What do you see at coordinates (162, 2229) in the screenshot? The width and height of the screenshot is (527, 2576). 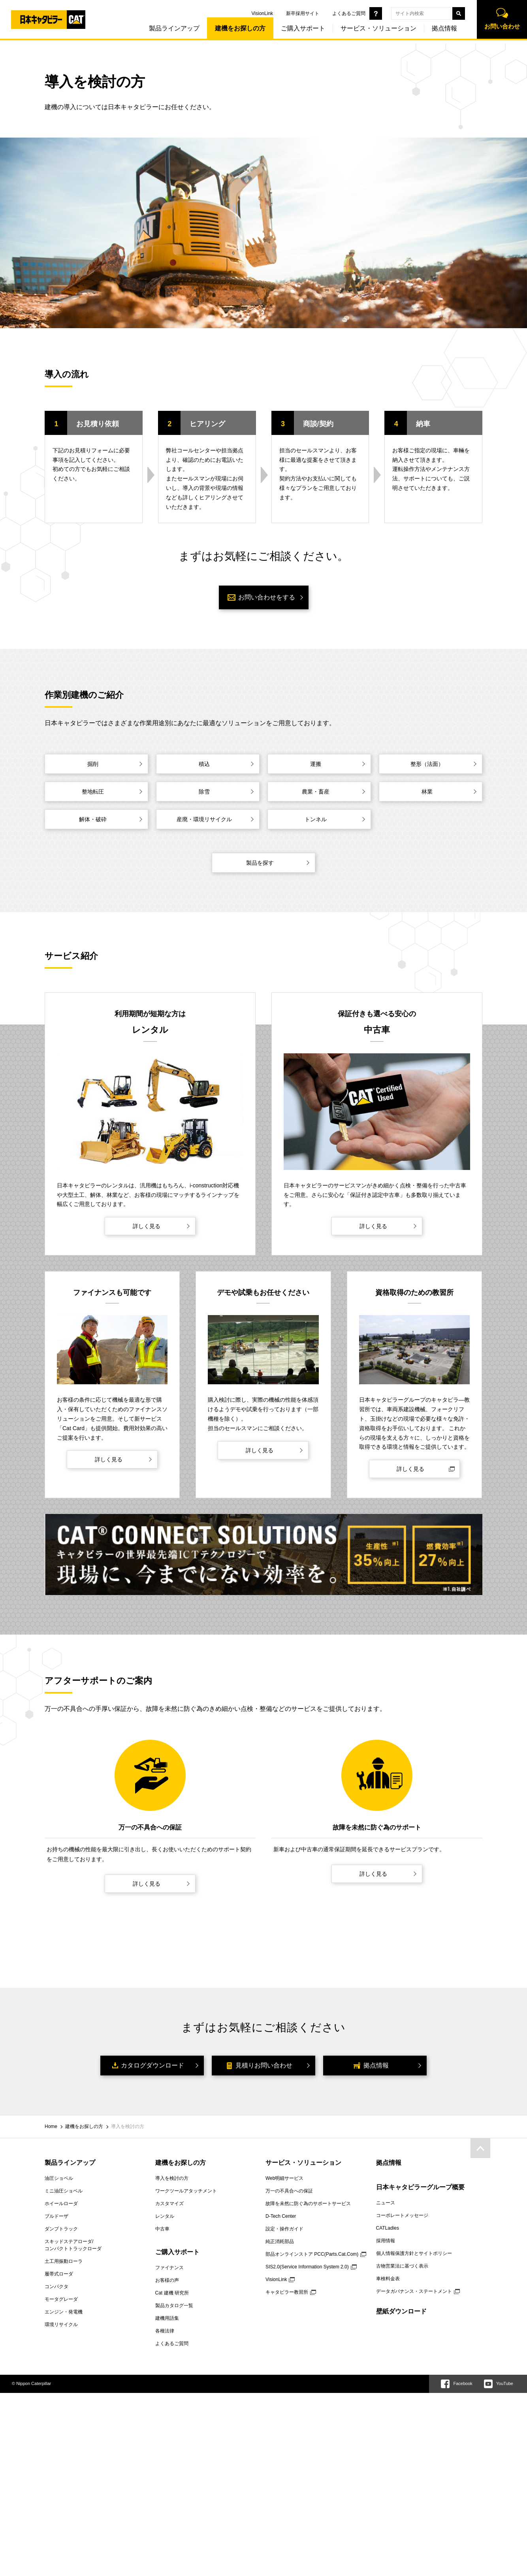 I see `中古車` at bounding box center [162, 2229].